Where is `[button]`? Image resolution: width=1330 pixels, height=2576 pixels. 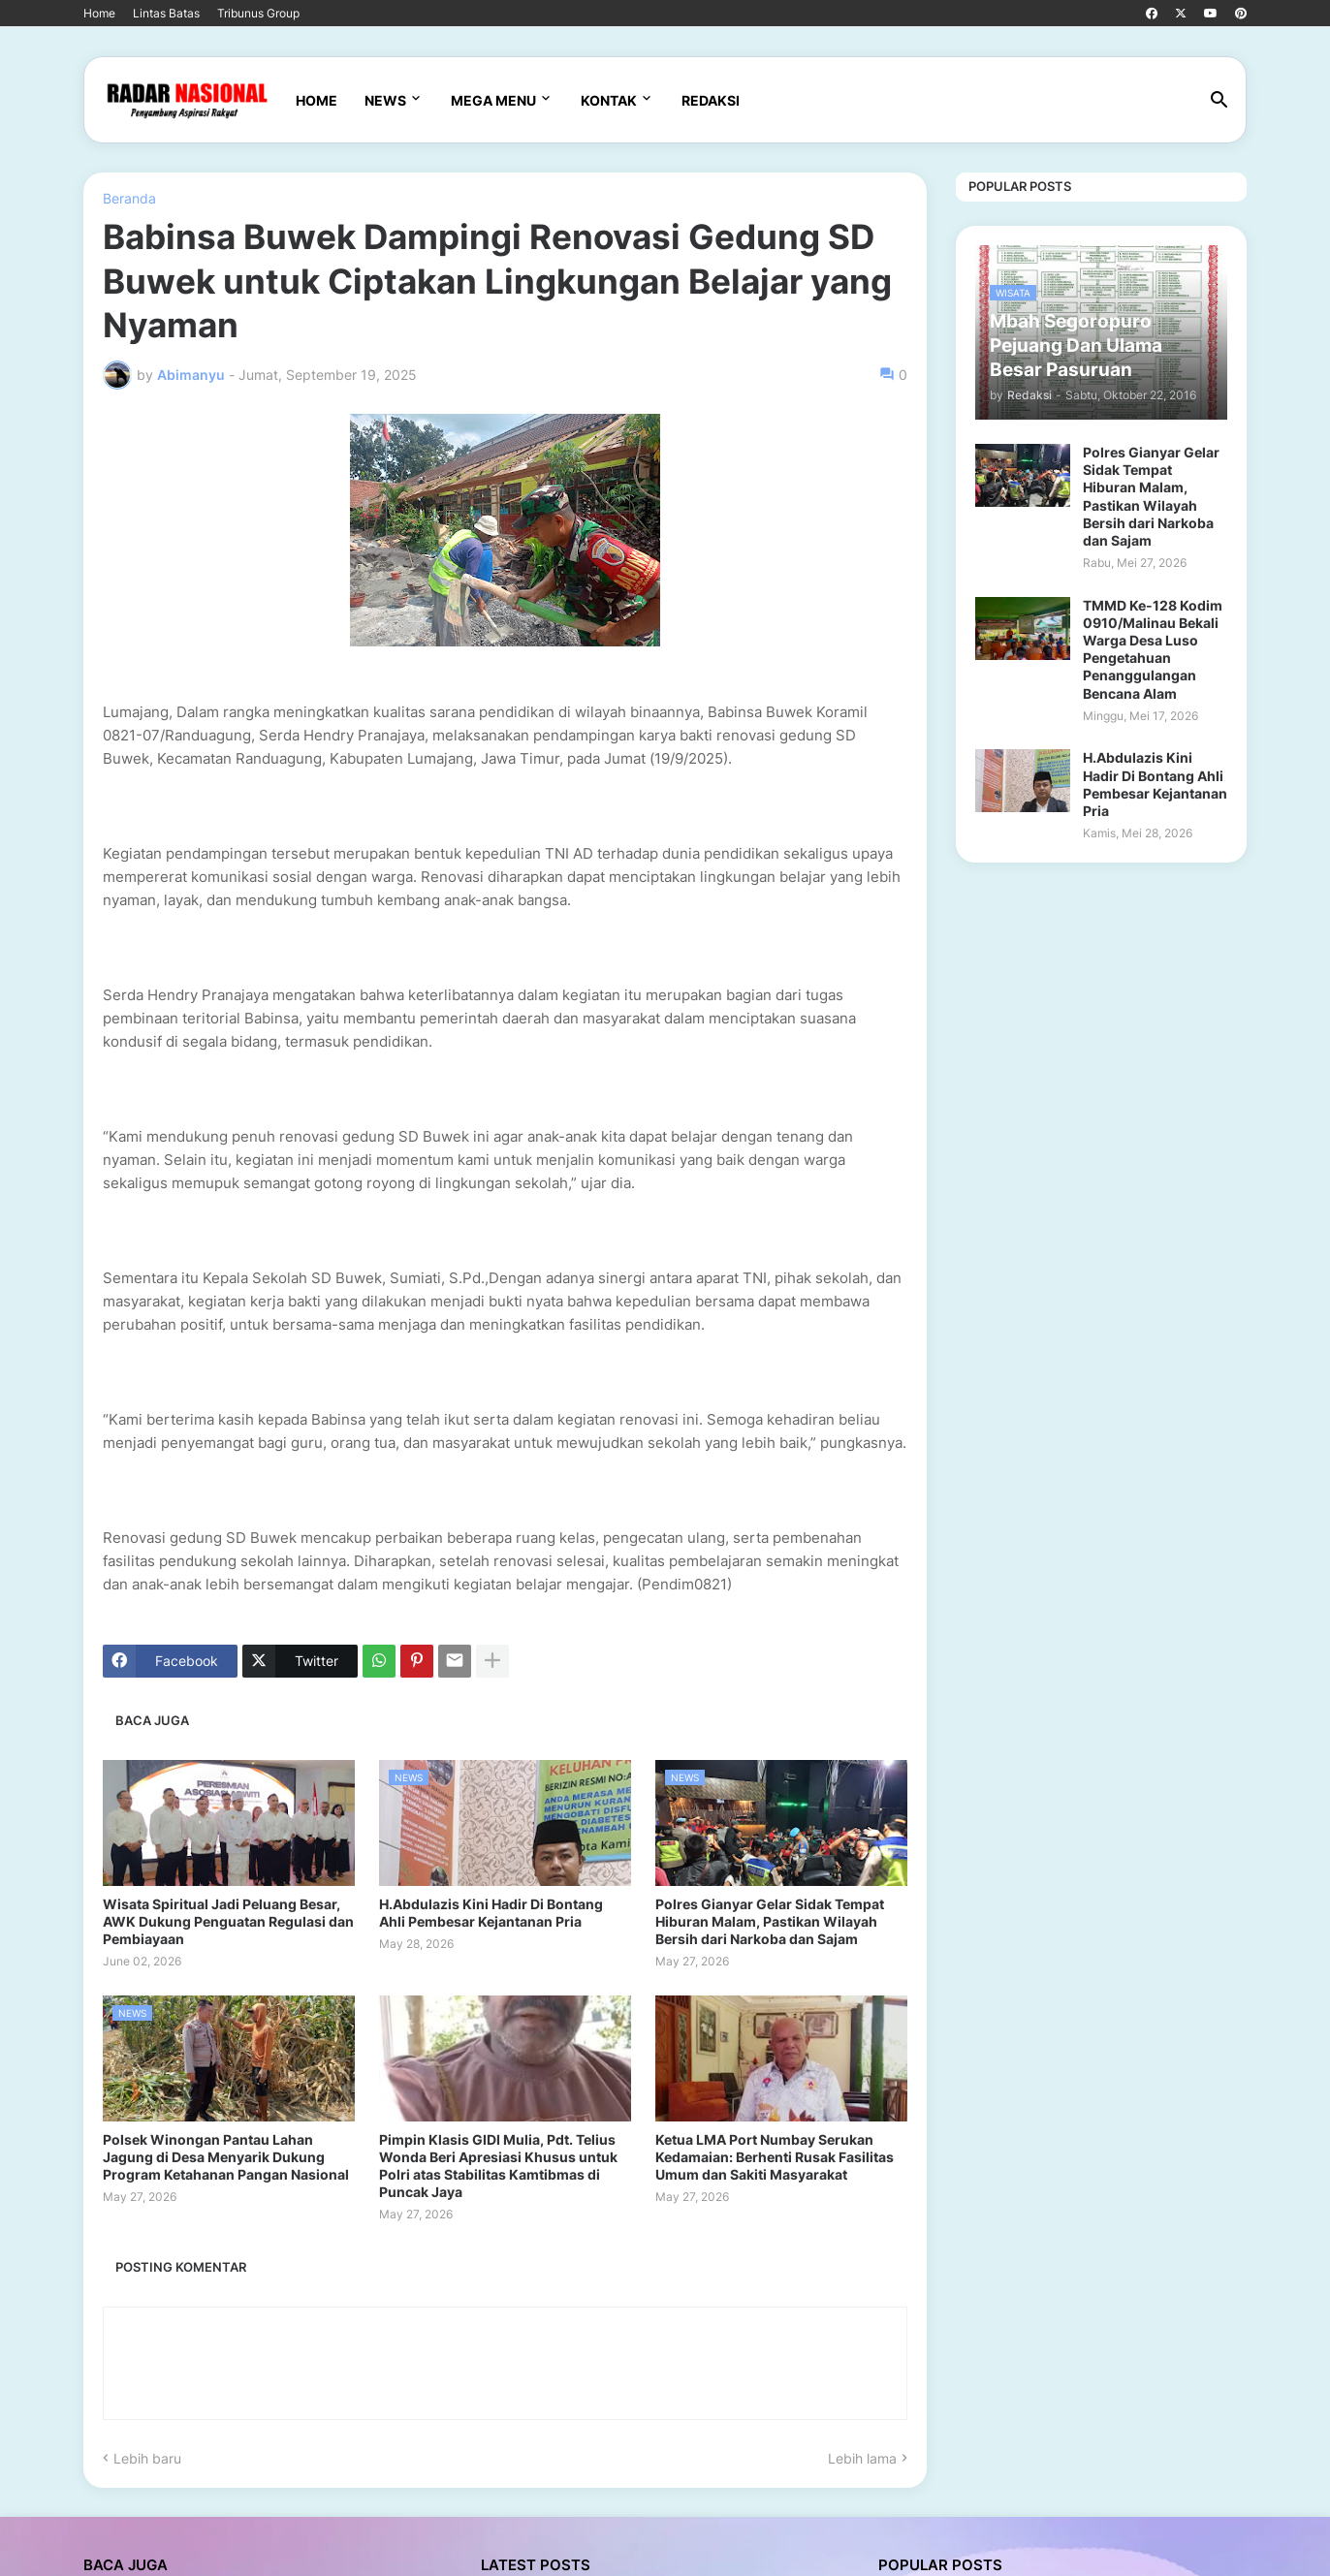
[button] is located at coordinates (1219, 100).